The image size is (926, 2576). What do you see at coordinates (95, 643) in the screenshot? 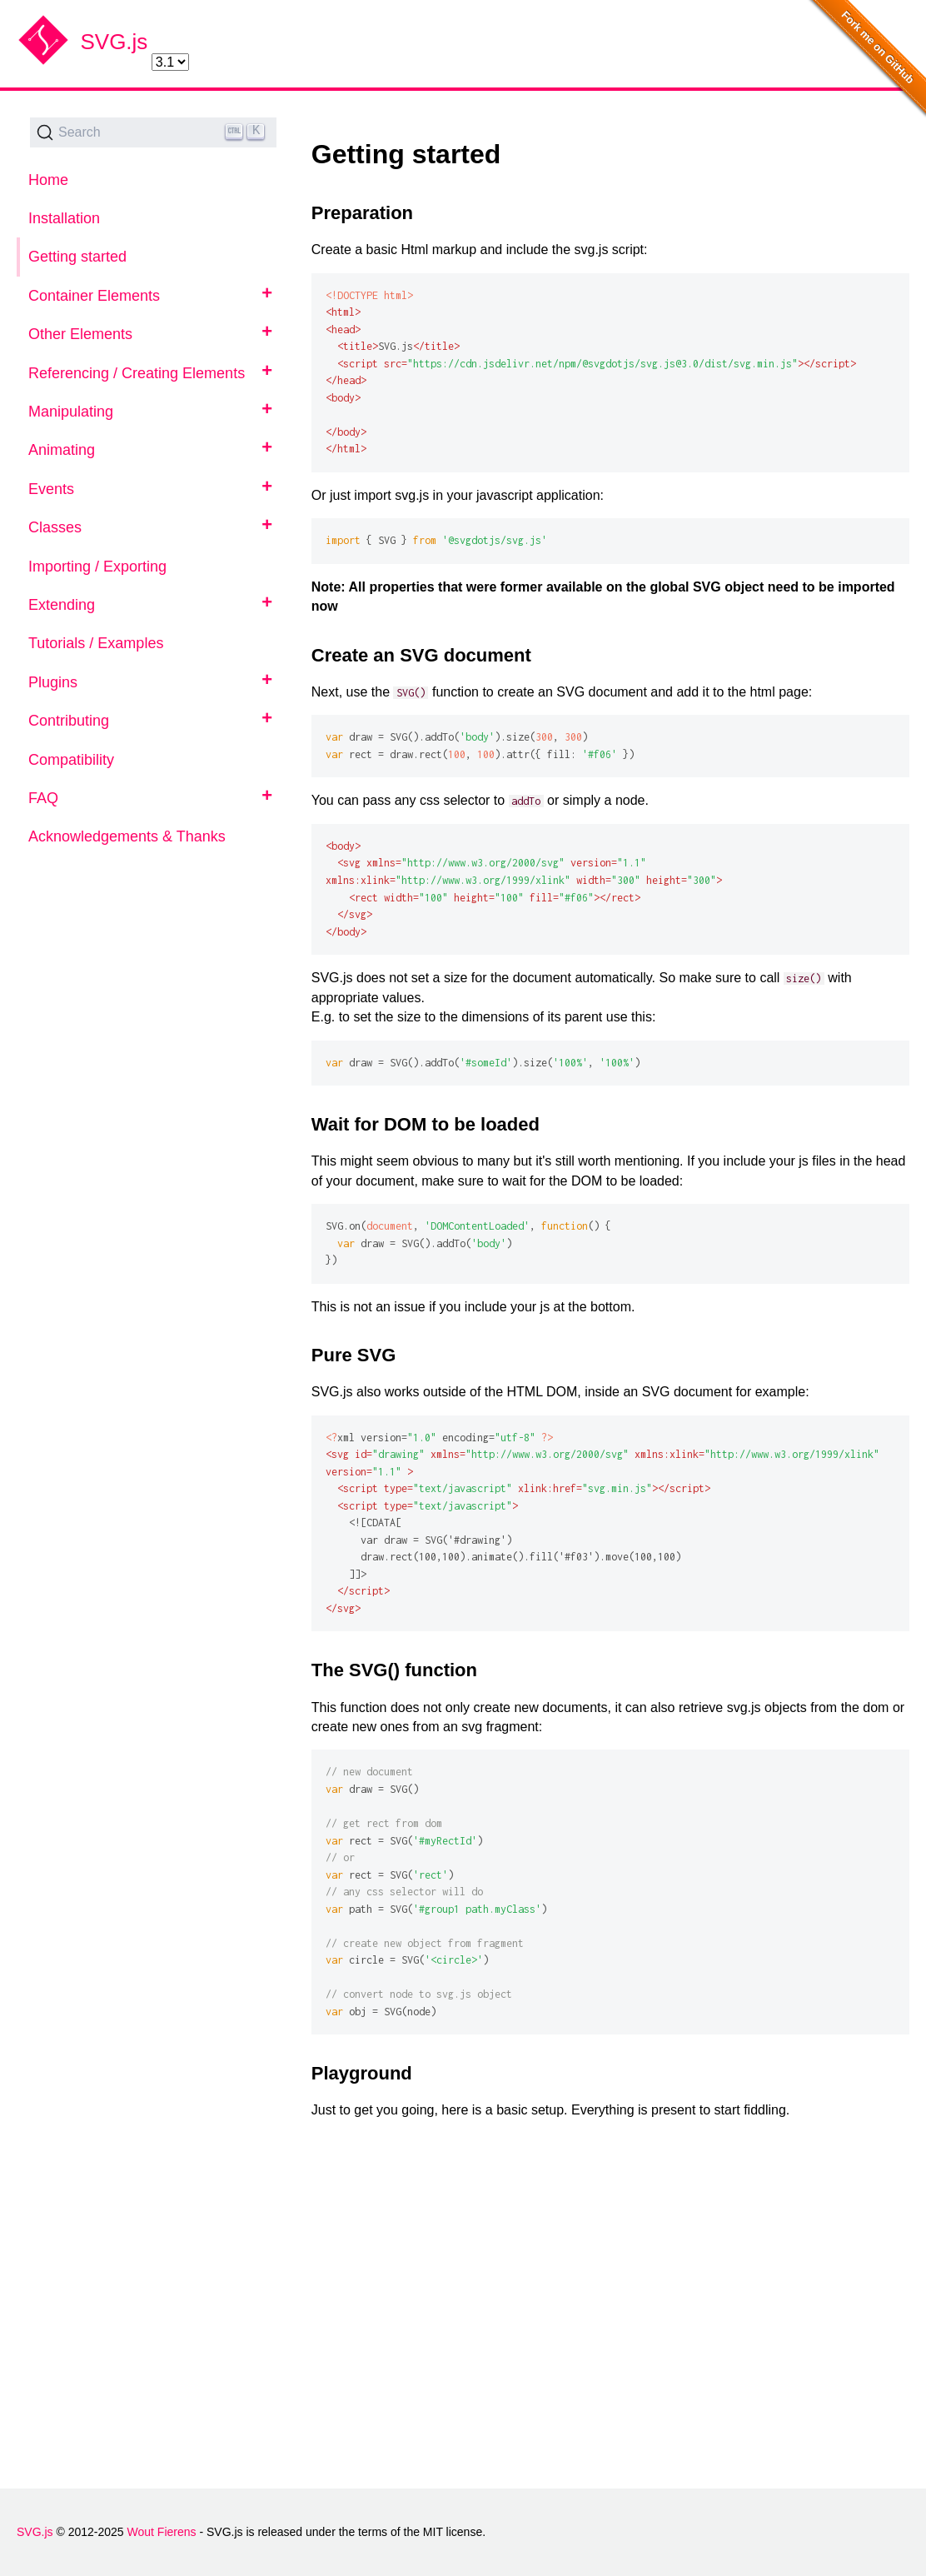
I see `Tutorials / Examples` at bounding box center [95, 643].